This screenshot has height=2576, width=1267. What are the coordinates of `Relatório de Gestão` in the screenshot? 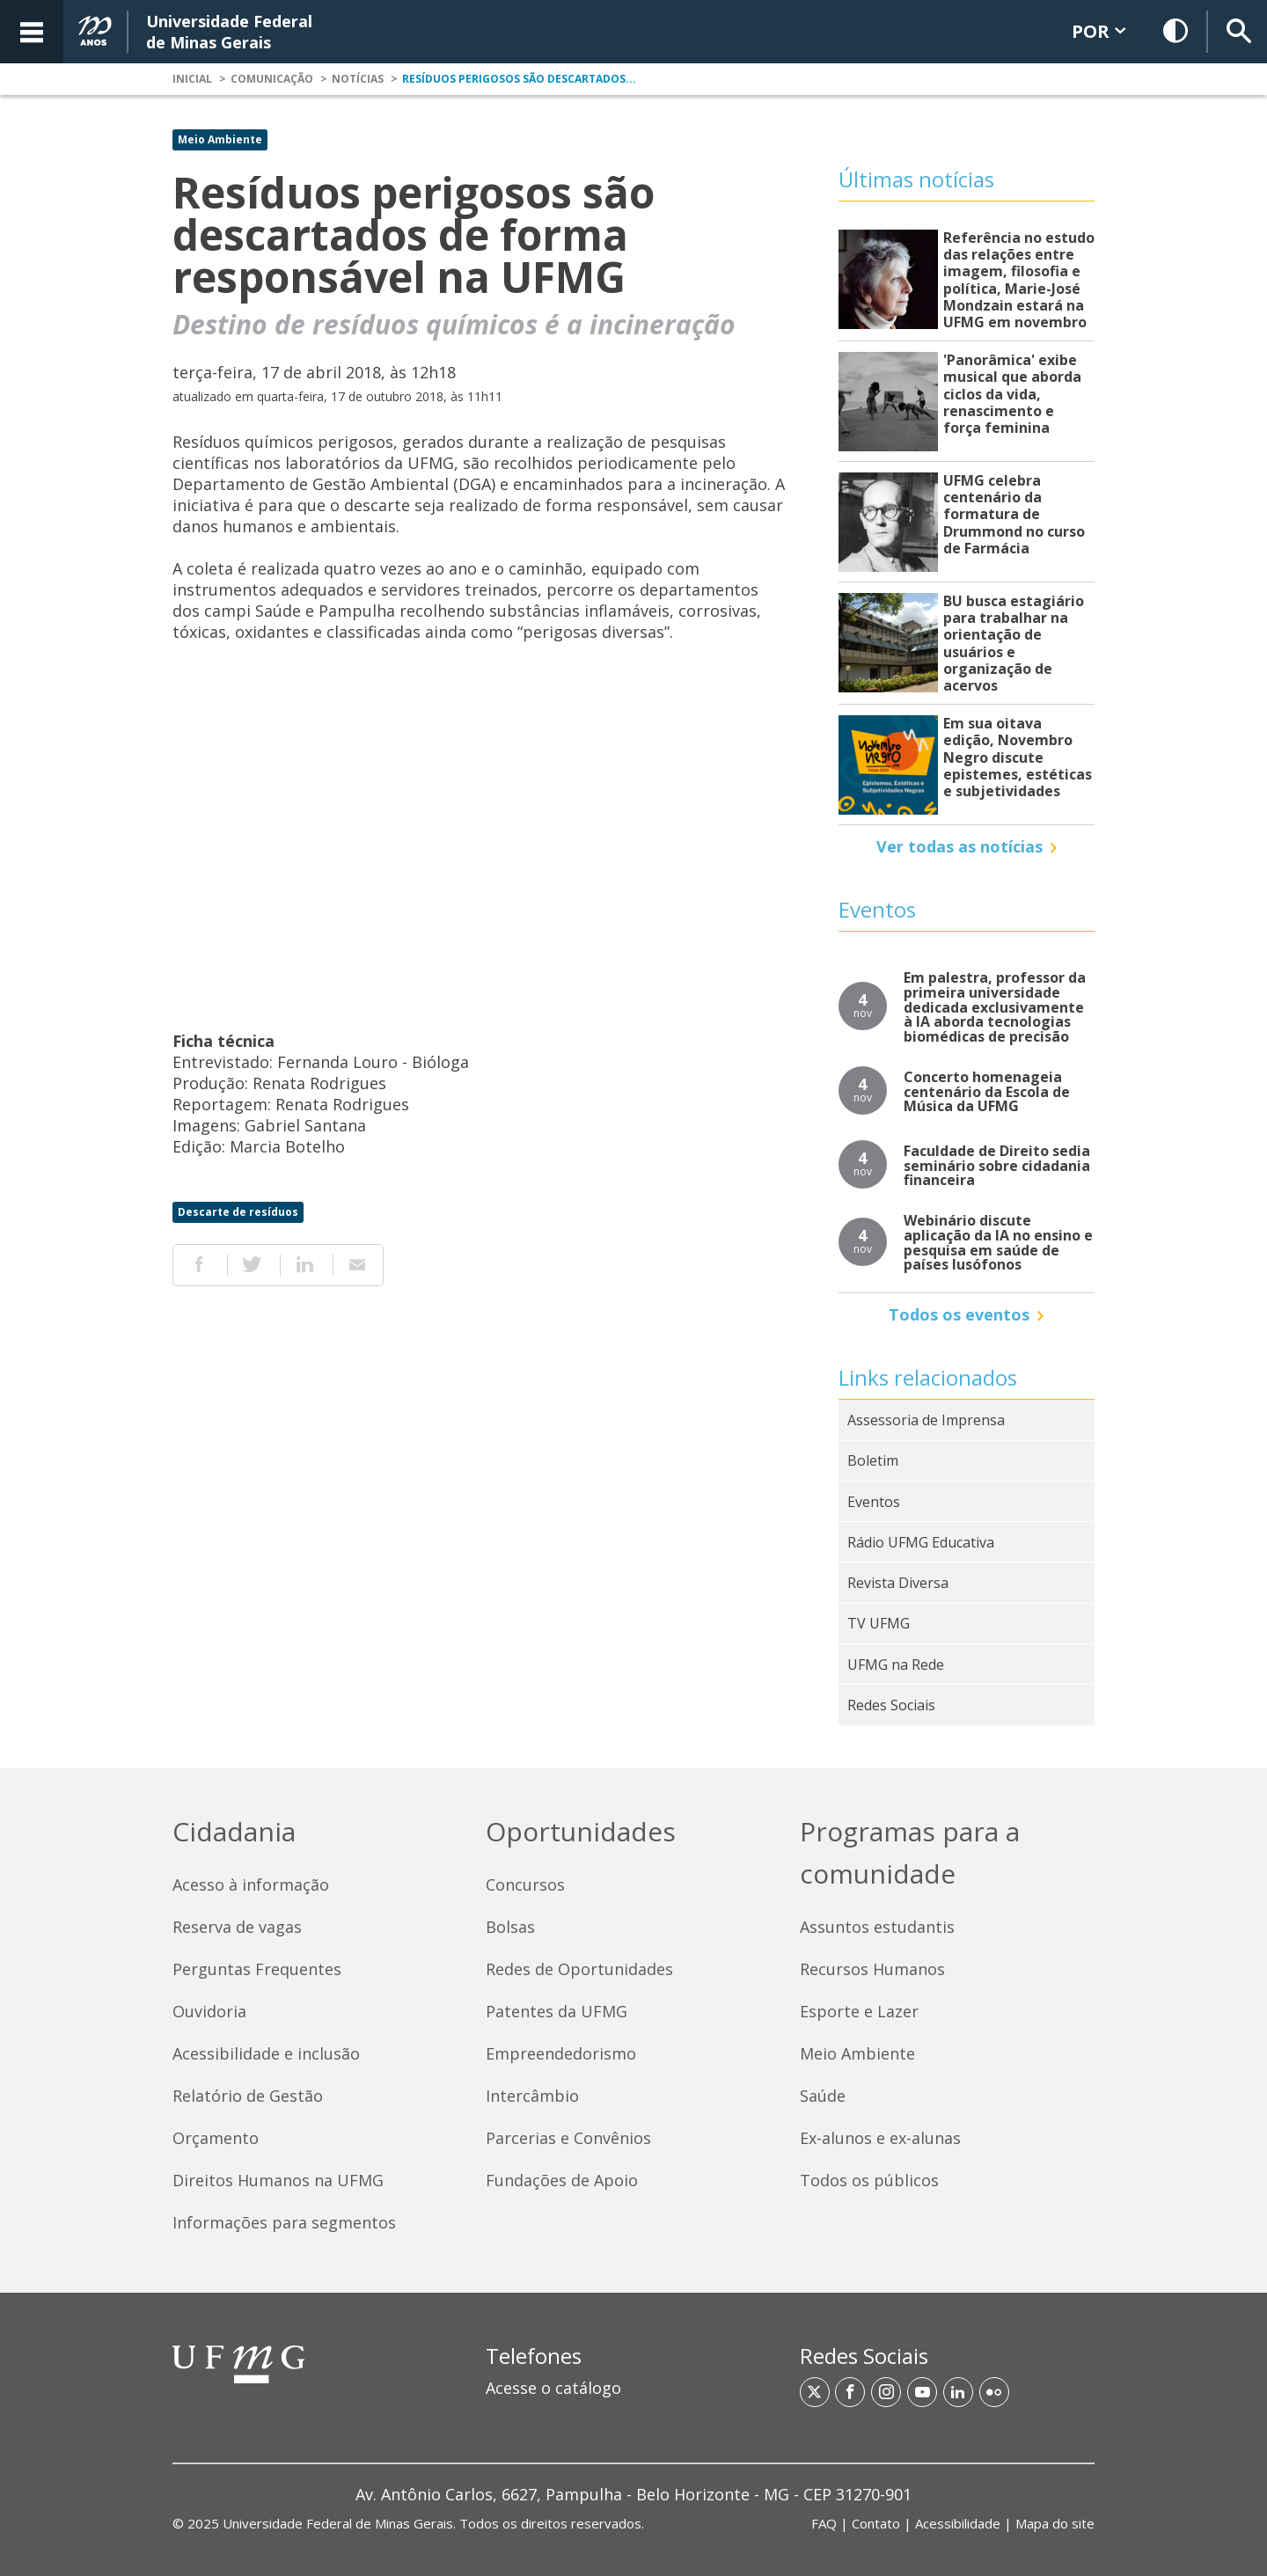 It's located at (247, 2095).